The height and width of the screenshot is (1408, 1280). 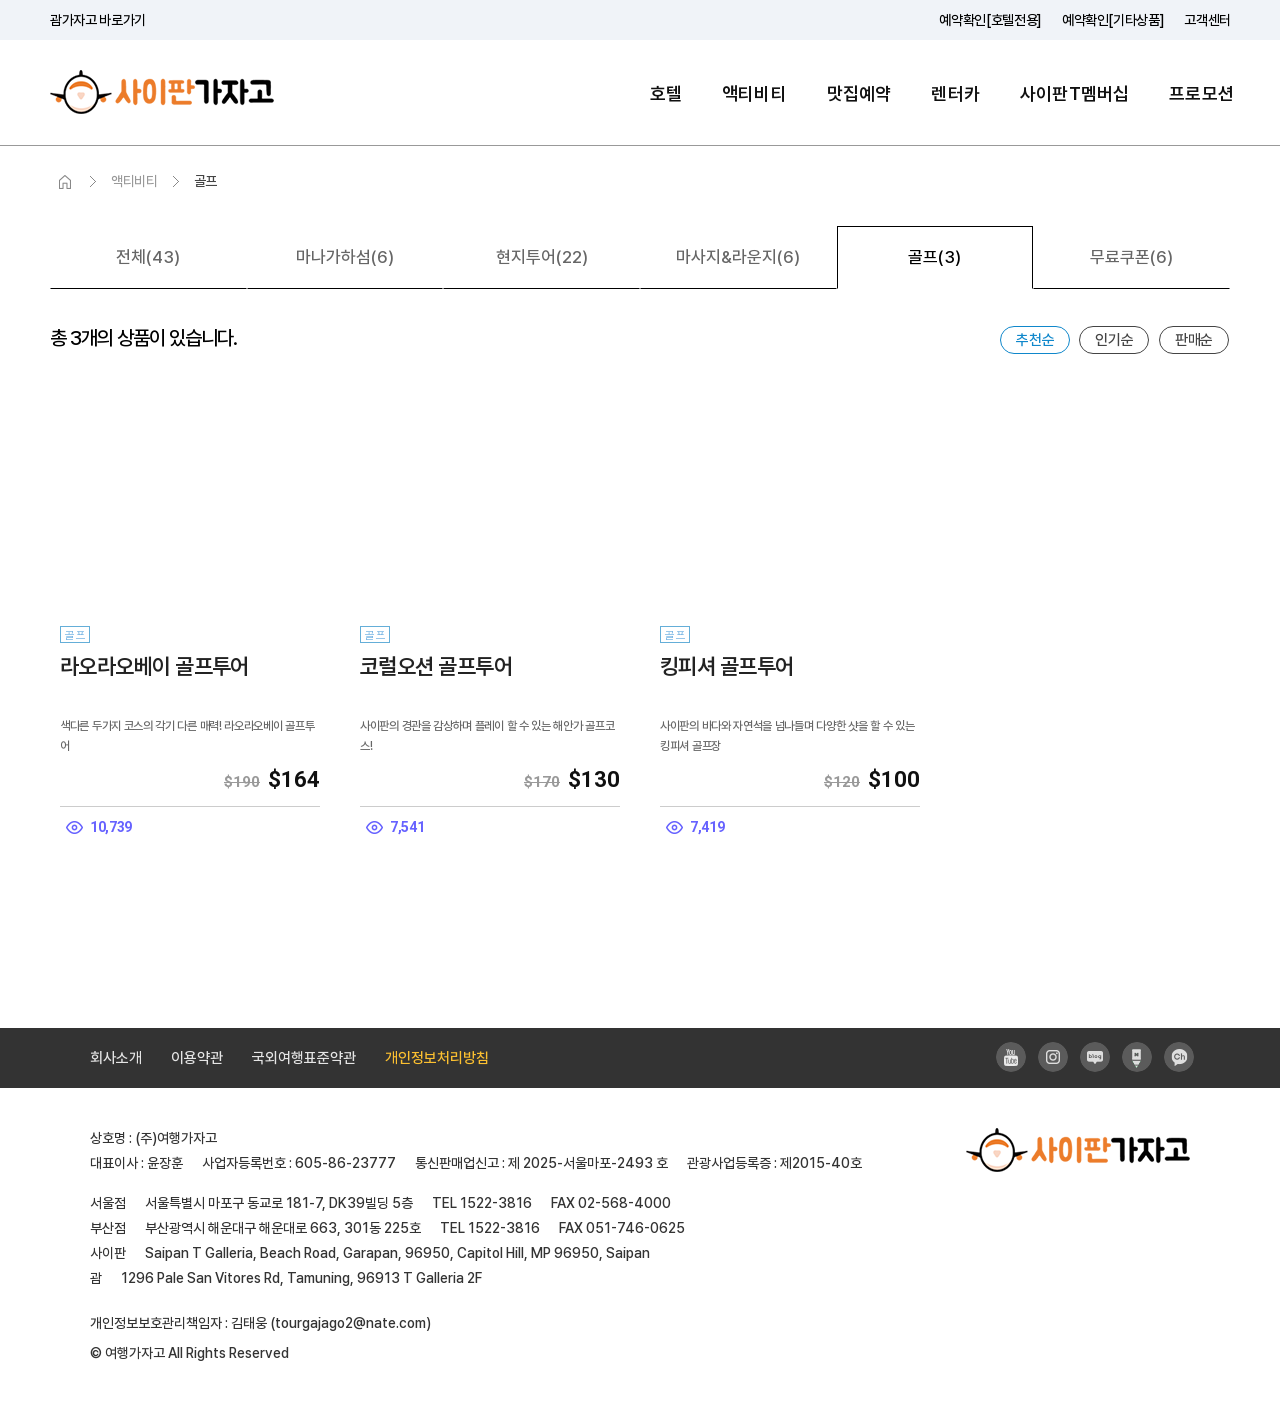 I want to click on 인기순, so click(x=1114, y=340).